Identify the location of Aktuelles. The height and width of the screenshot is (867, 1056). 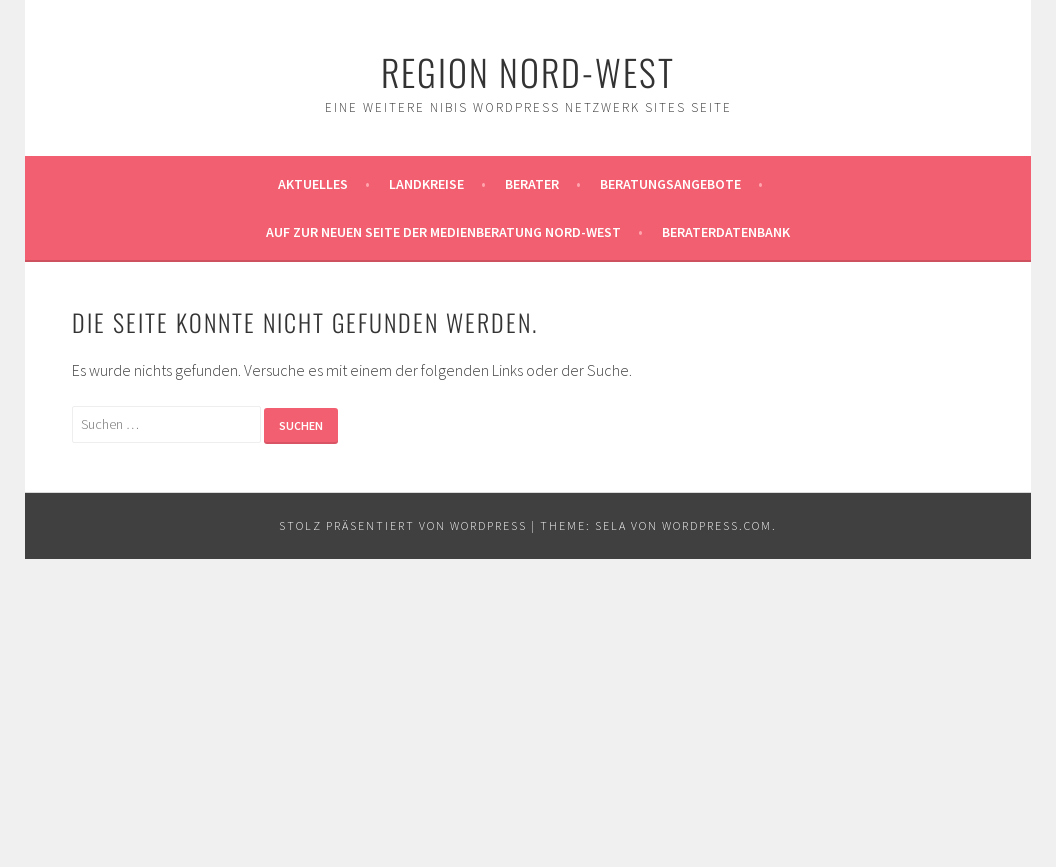
(313, 184).